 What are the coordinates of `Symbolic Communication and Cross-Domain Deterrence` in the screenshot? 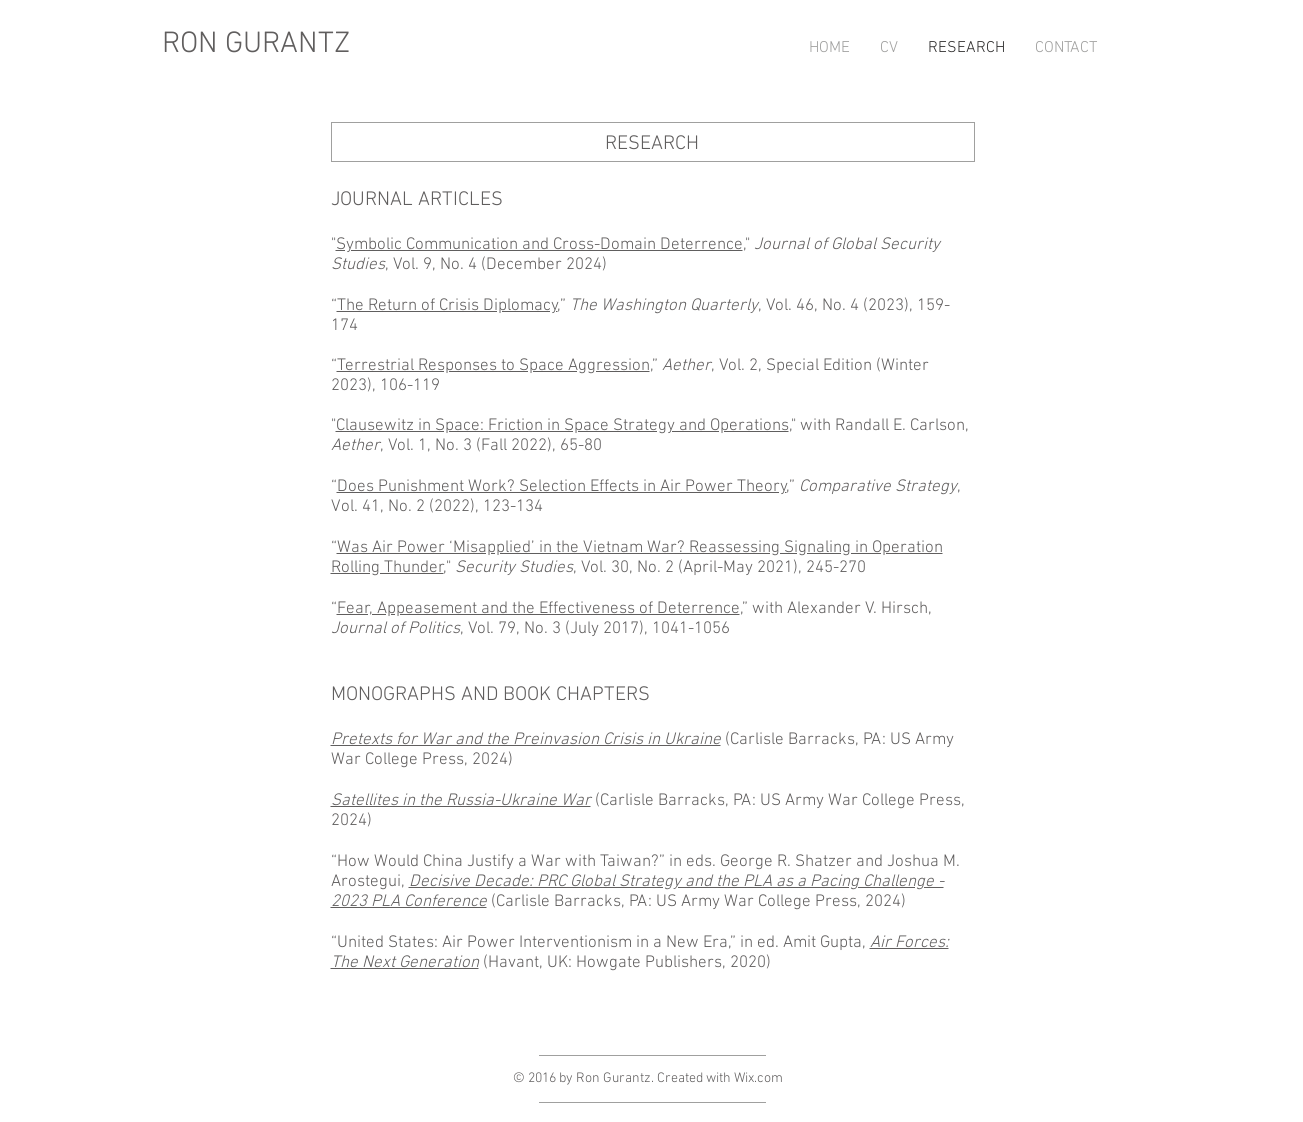 It's located at (539, 245).